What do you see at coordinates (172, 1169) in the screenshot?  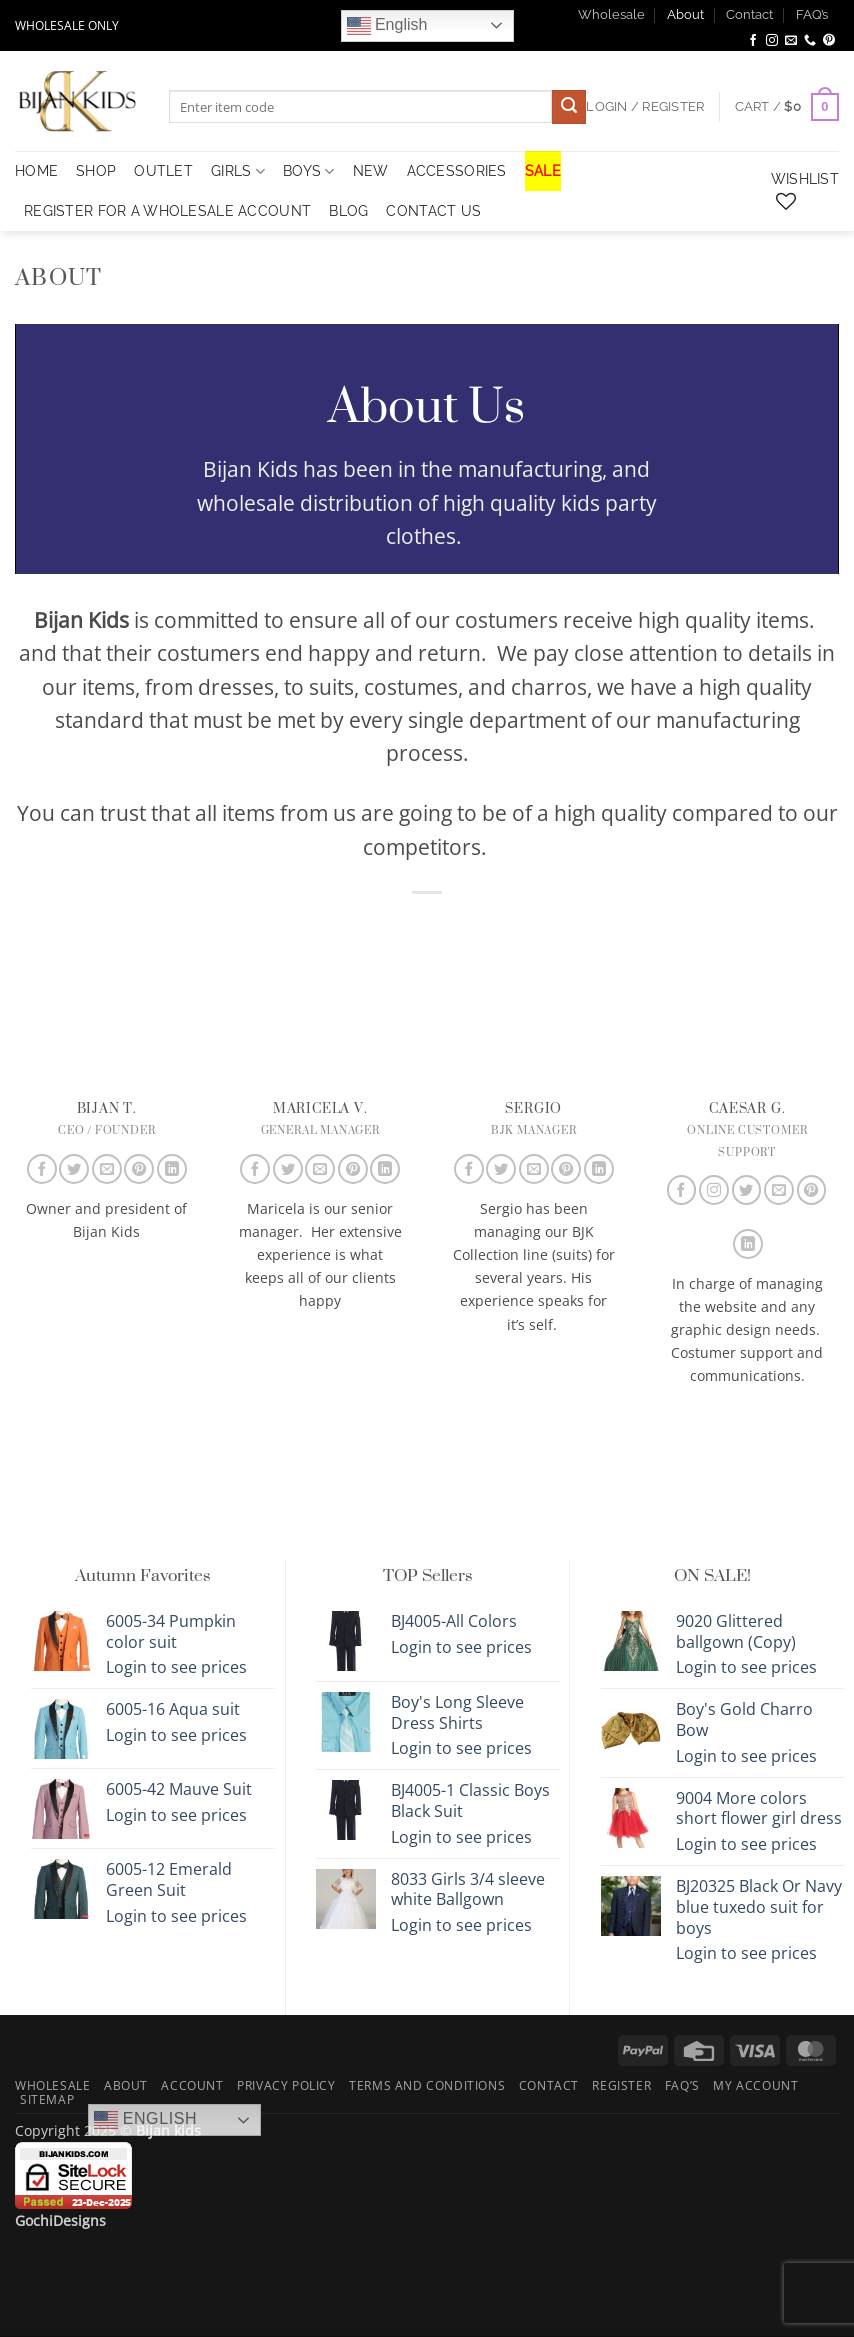 I see `[Follow on LinkedIn]` at bounding box center [172, 1169].